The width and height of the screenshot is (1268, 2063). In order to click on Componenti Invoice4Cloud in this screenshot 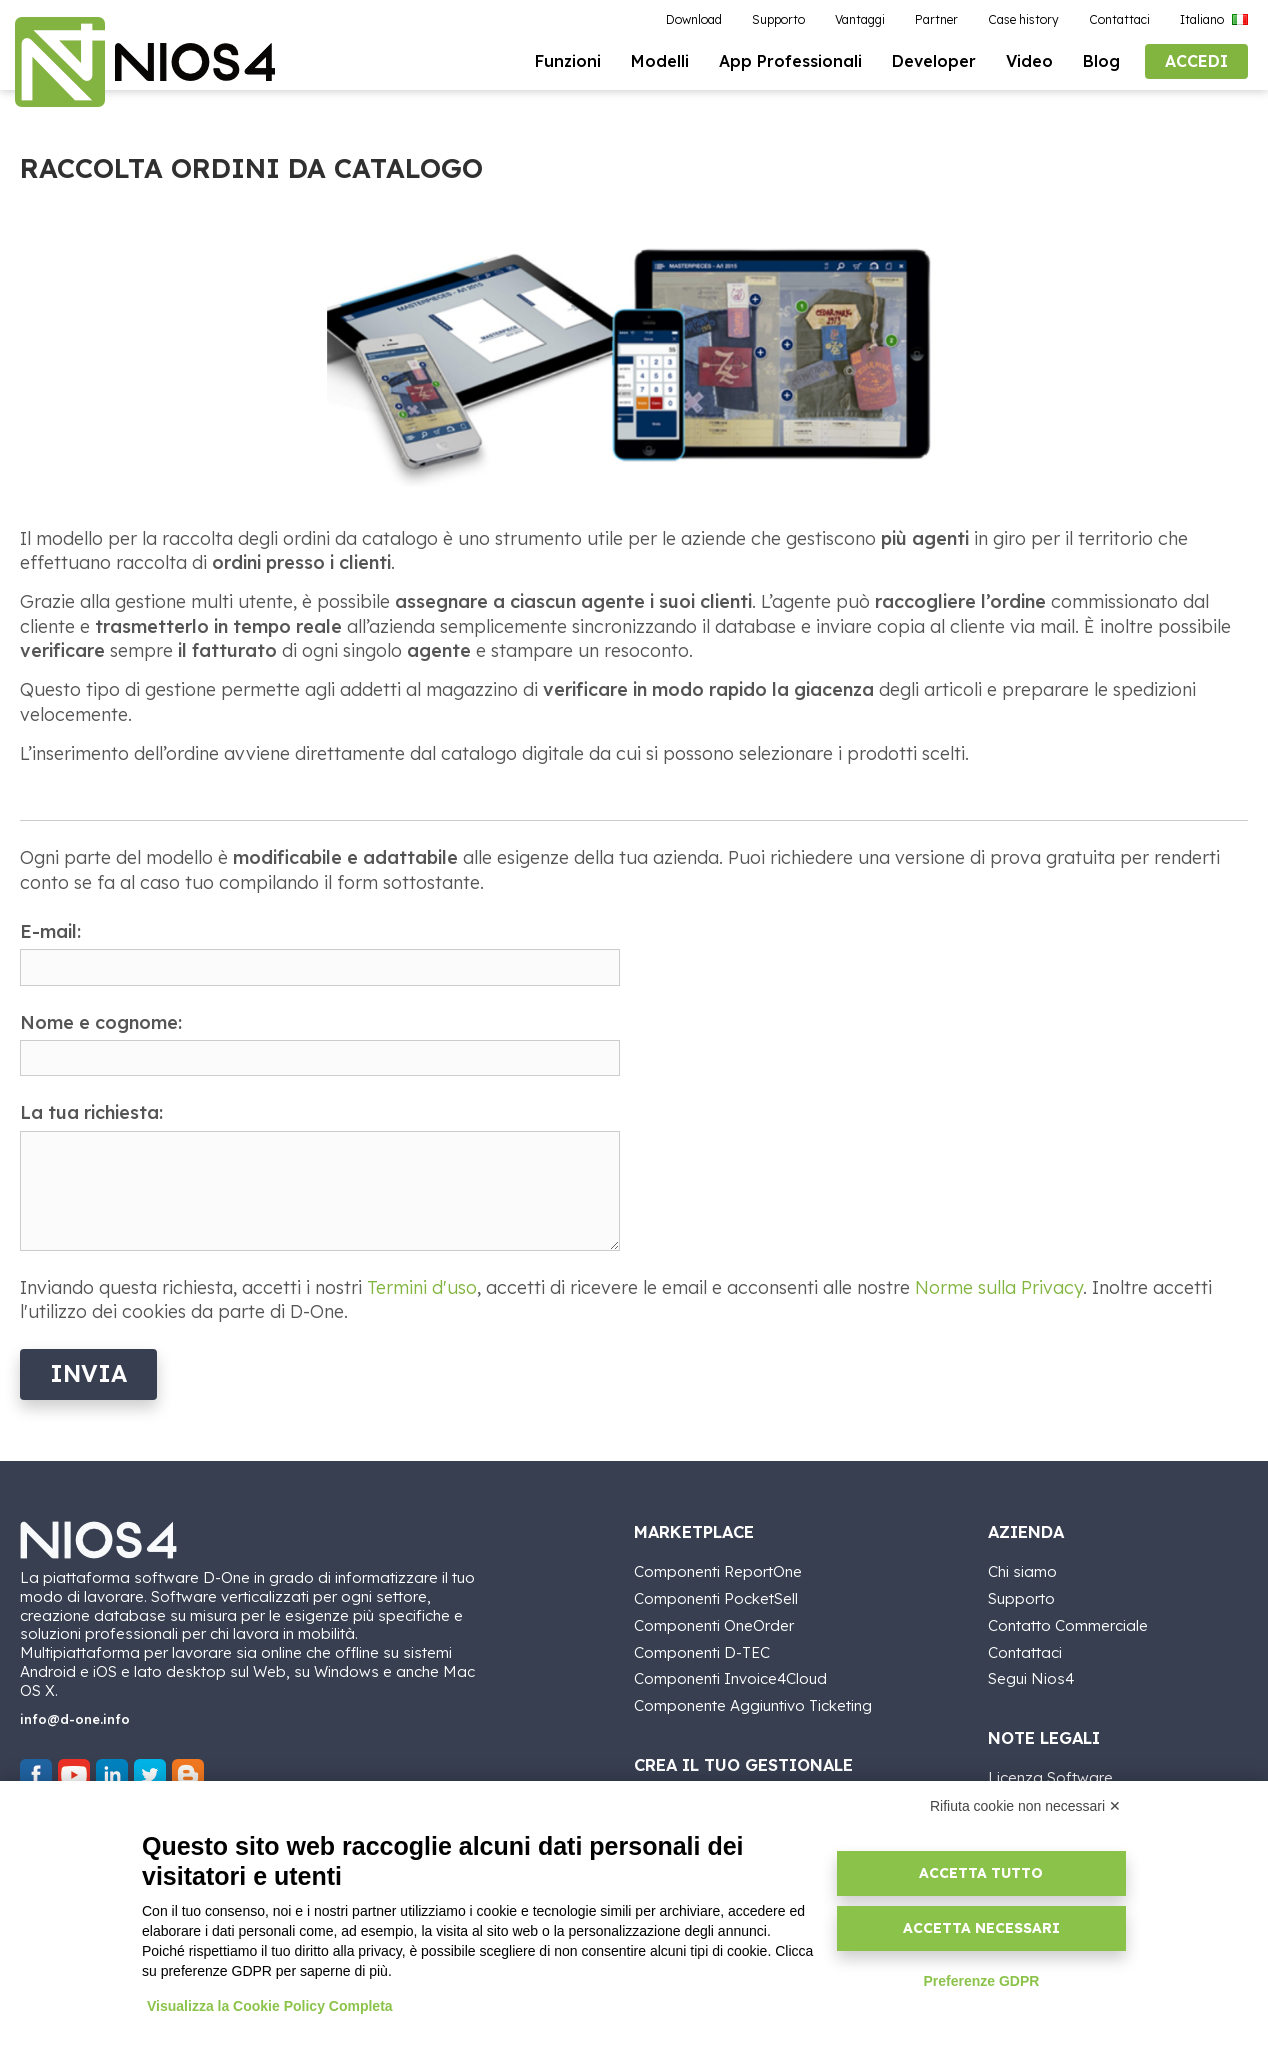, I will do `click(730, 1677)`.